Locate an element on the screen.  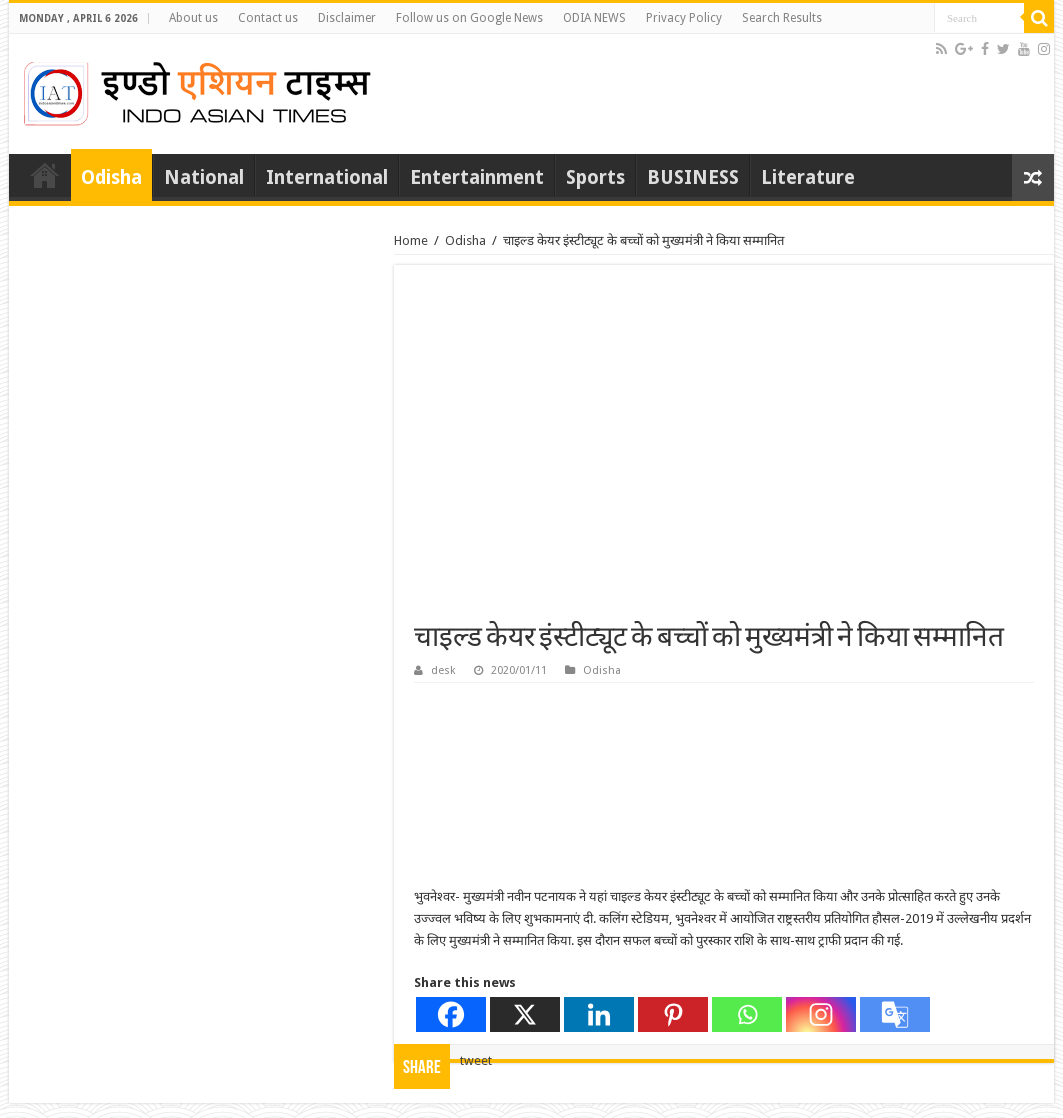
Home is located at coordinates (45, 175).